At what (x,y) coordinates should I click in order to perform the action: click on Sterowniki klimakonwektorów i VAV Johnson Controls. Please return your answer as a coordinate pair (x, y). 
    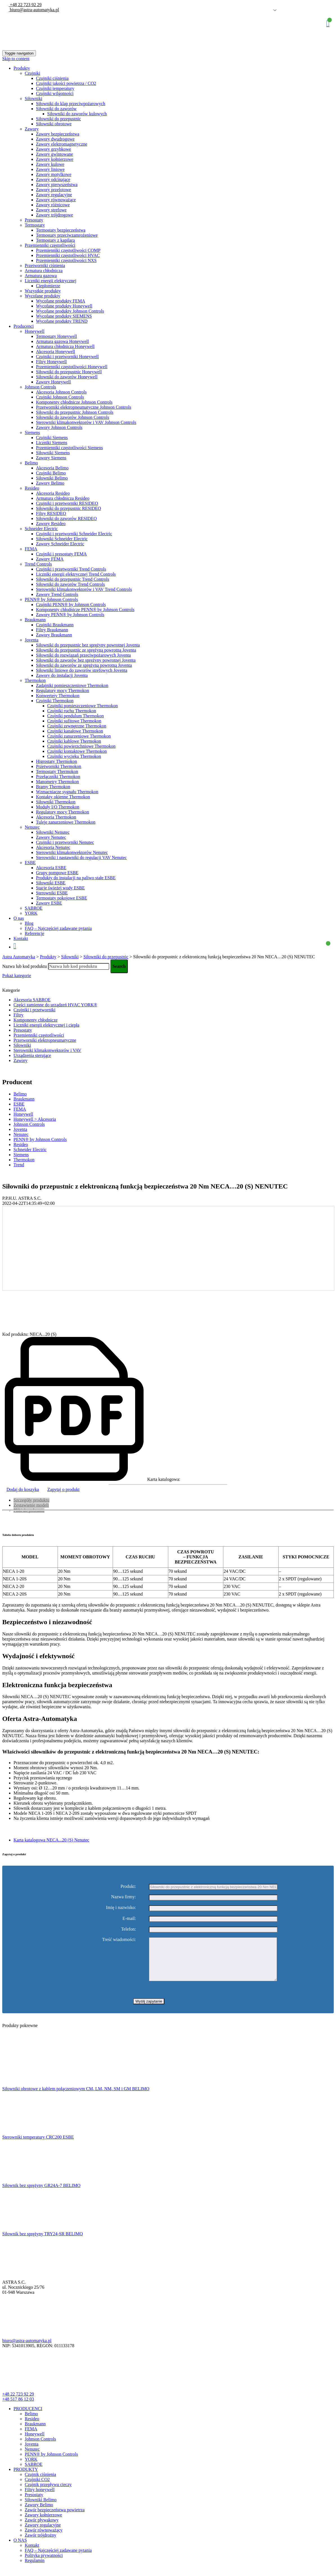
    Looking at the image, I should click on (86, 422).